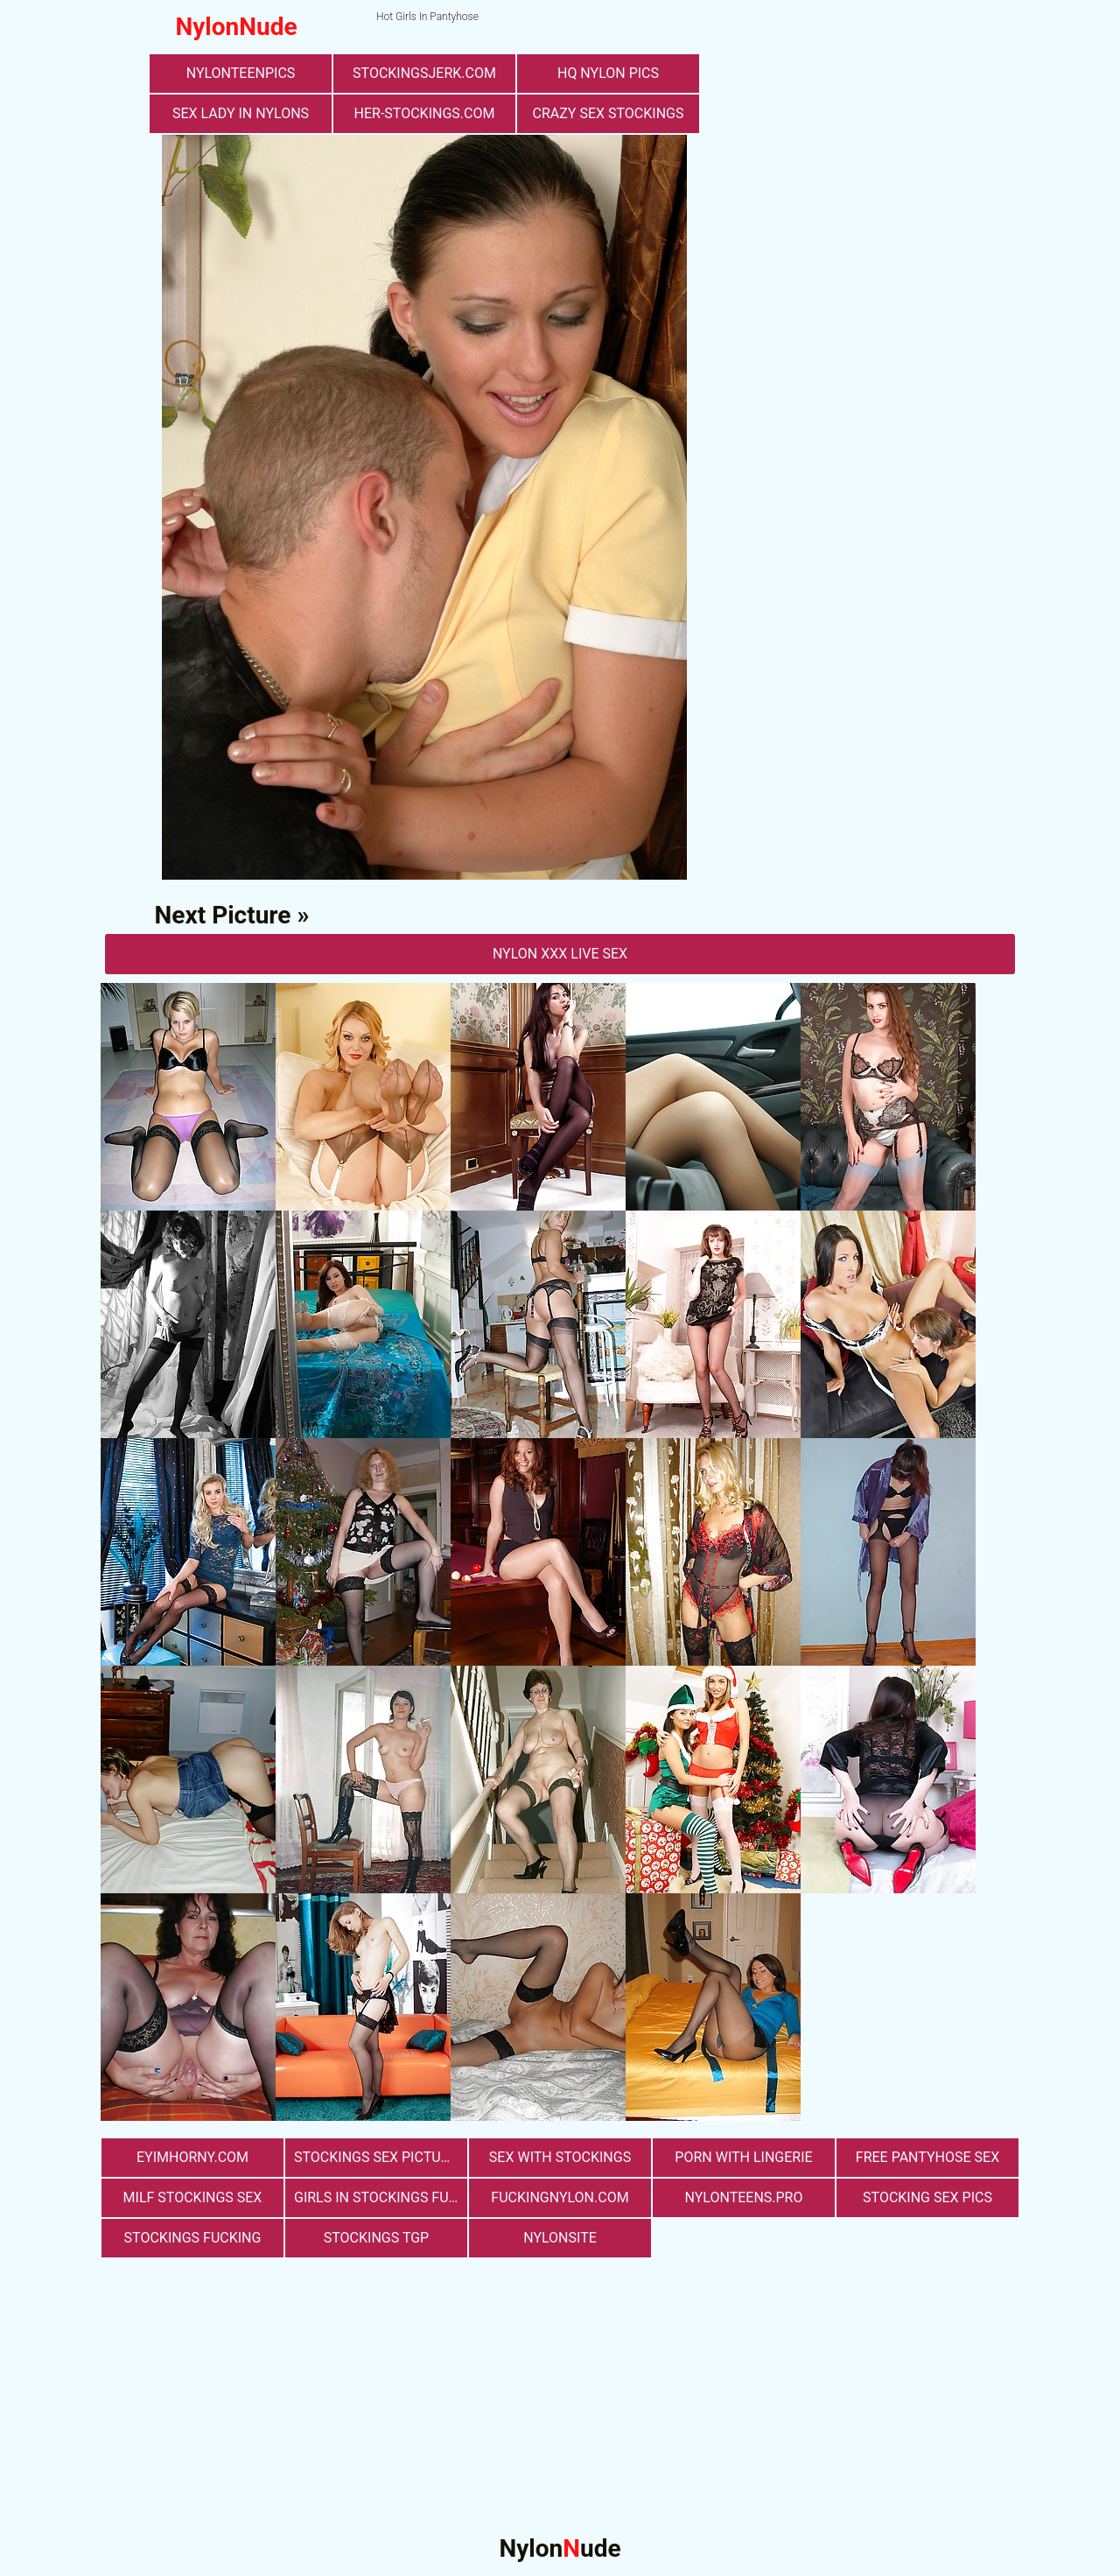 The width and height of the screenshot is (1120, 2576). What do you see at coordinates (608, 73) in the screenshot?
I see `Hq Nylon Pics` at bounding box center [608, 73].